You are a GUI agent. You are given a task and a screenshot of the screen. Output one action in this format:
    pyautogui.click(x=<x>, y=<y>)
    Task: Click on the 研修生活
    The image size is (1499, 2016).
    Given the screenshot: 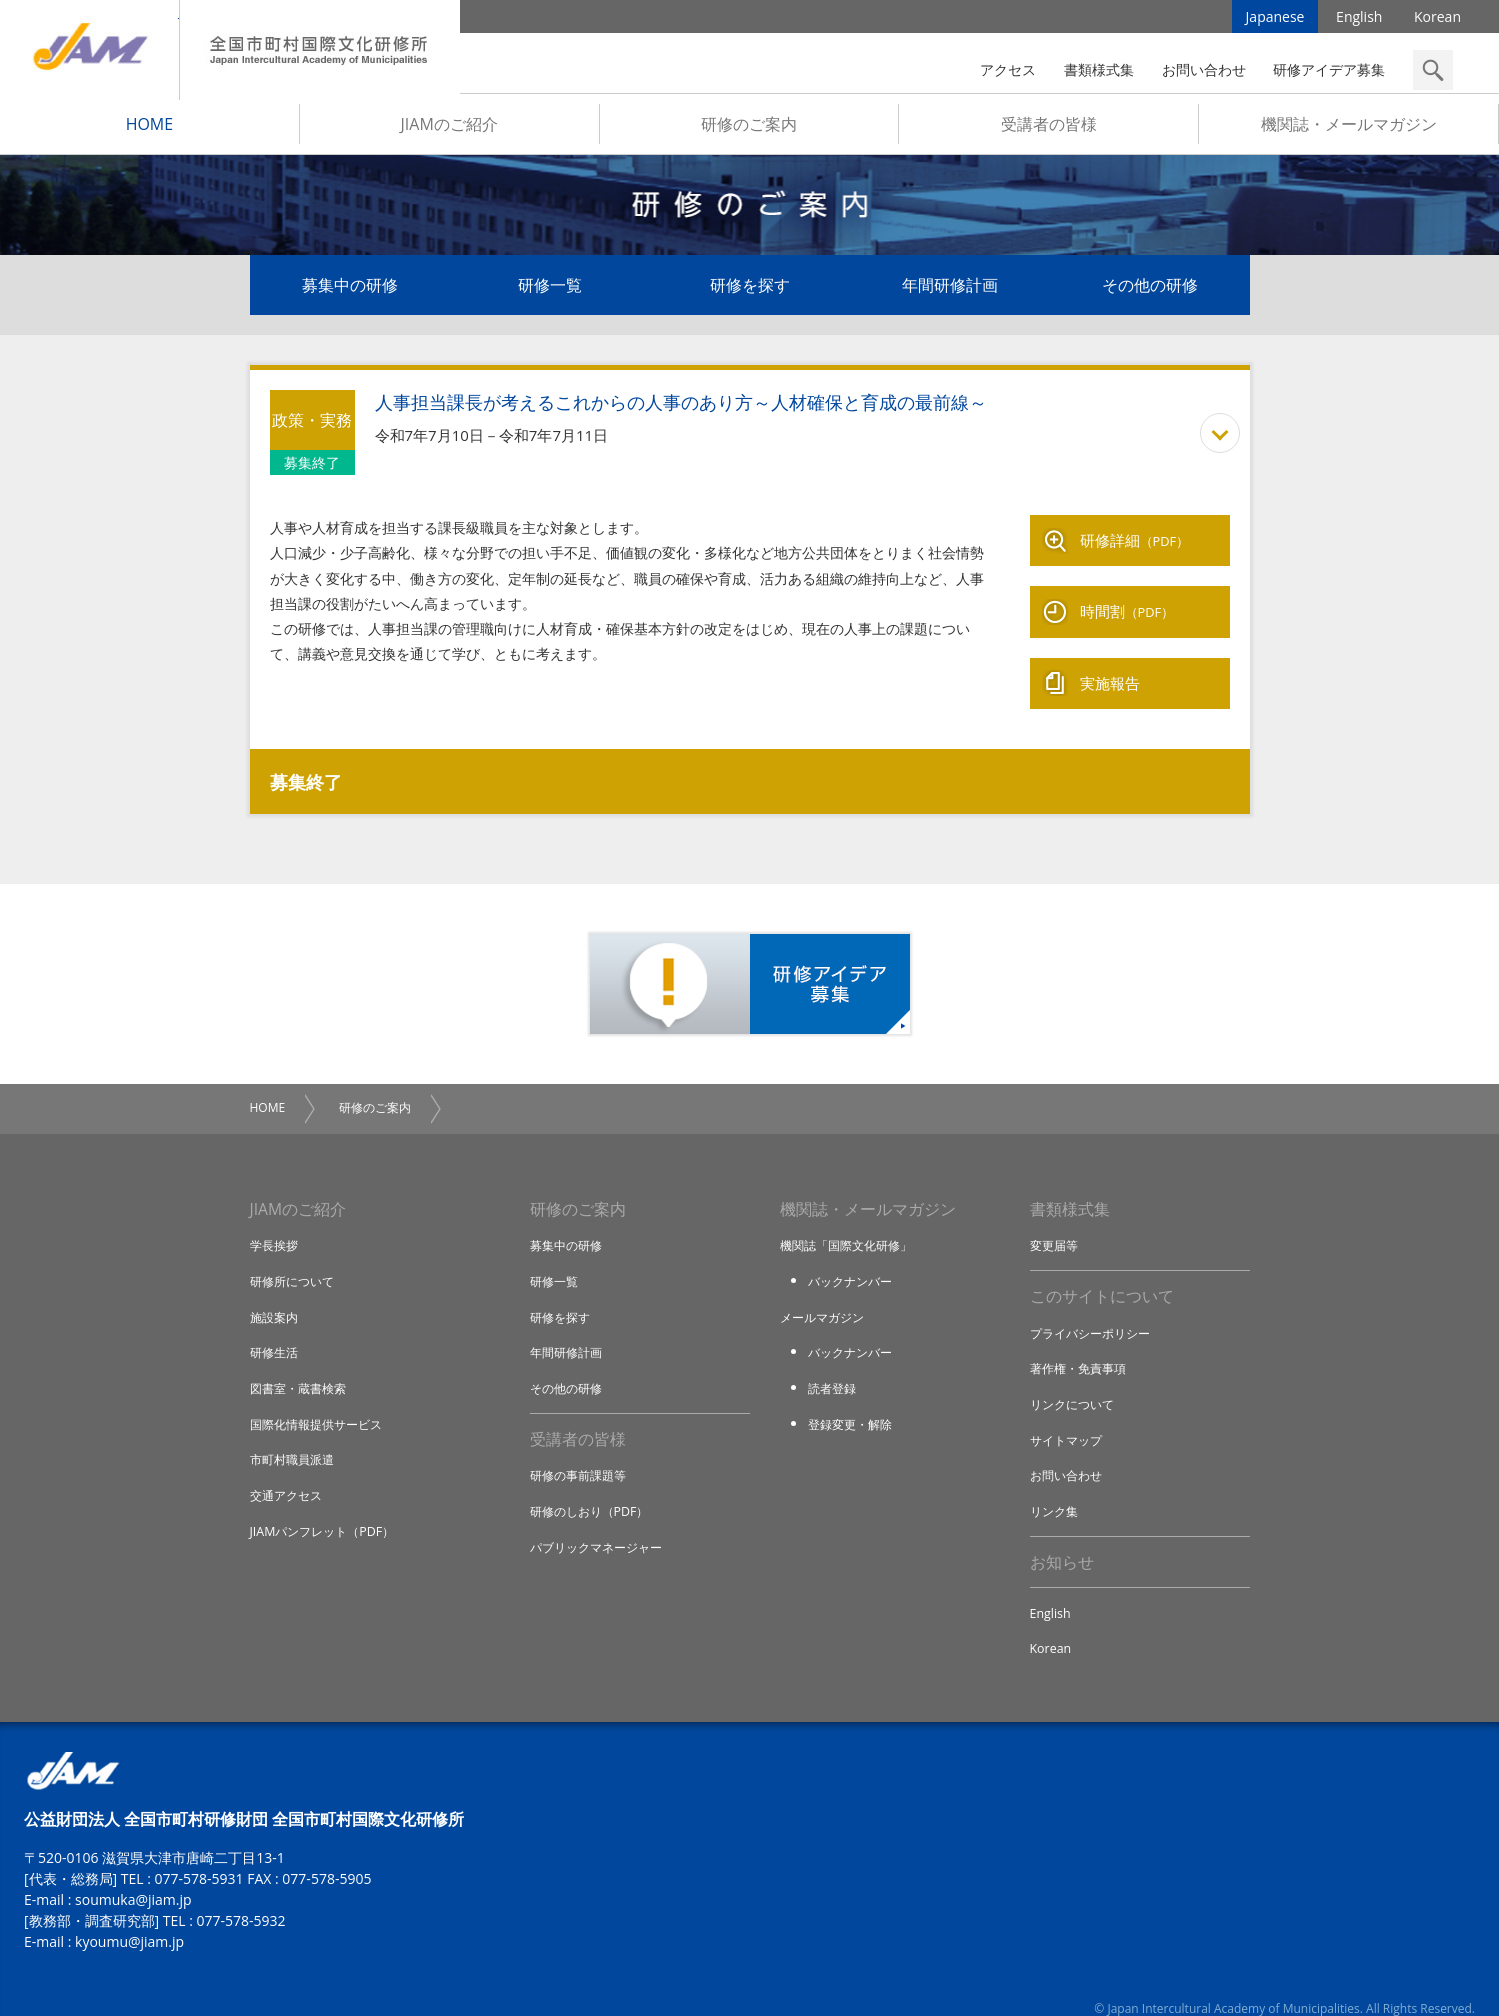 What is the action you would take?
    pyautogui.click(x=276, y=1327)
    